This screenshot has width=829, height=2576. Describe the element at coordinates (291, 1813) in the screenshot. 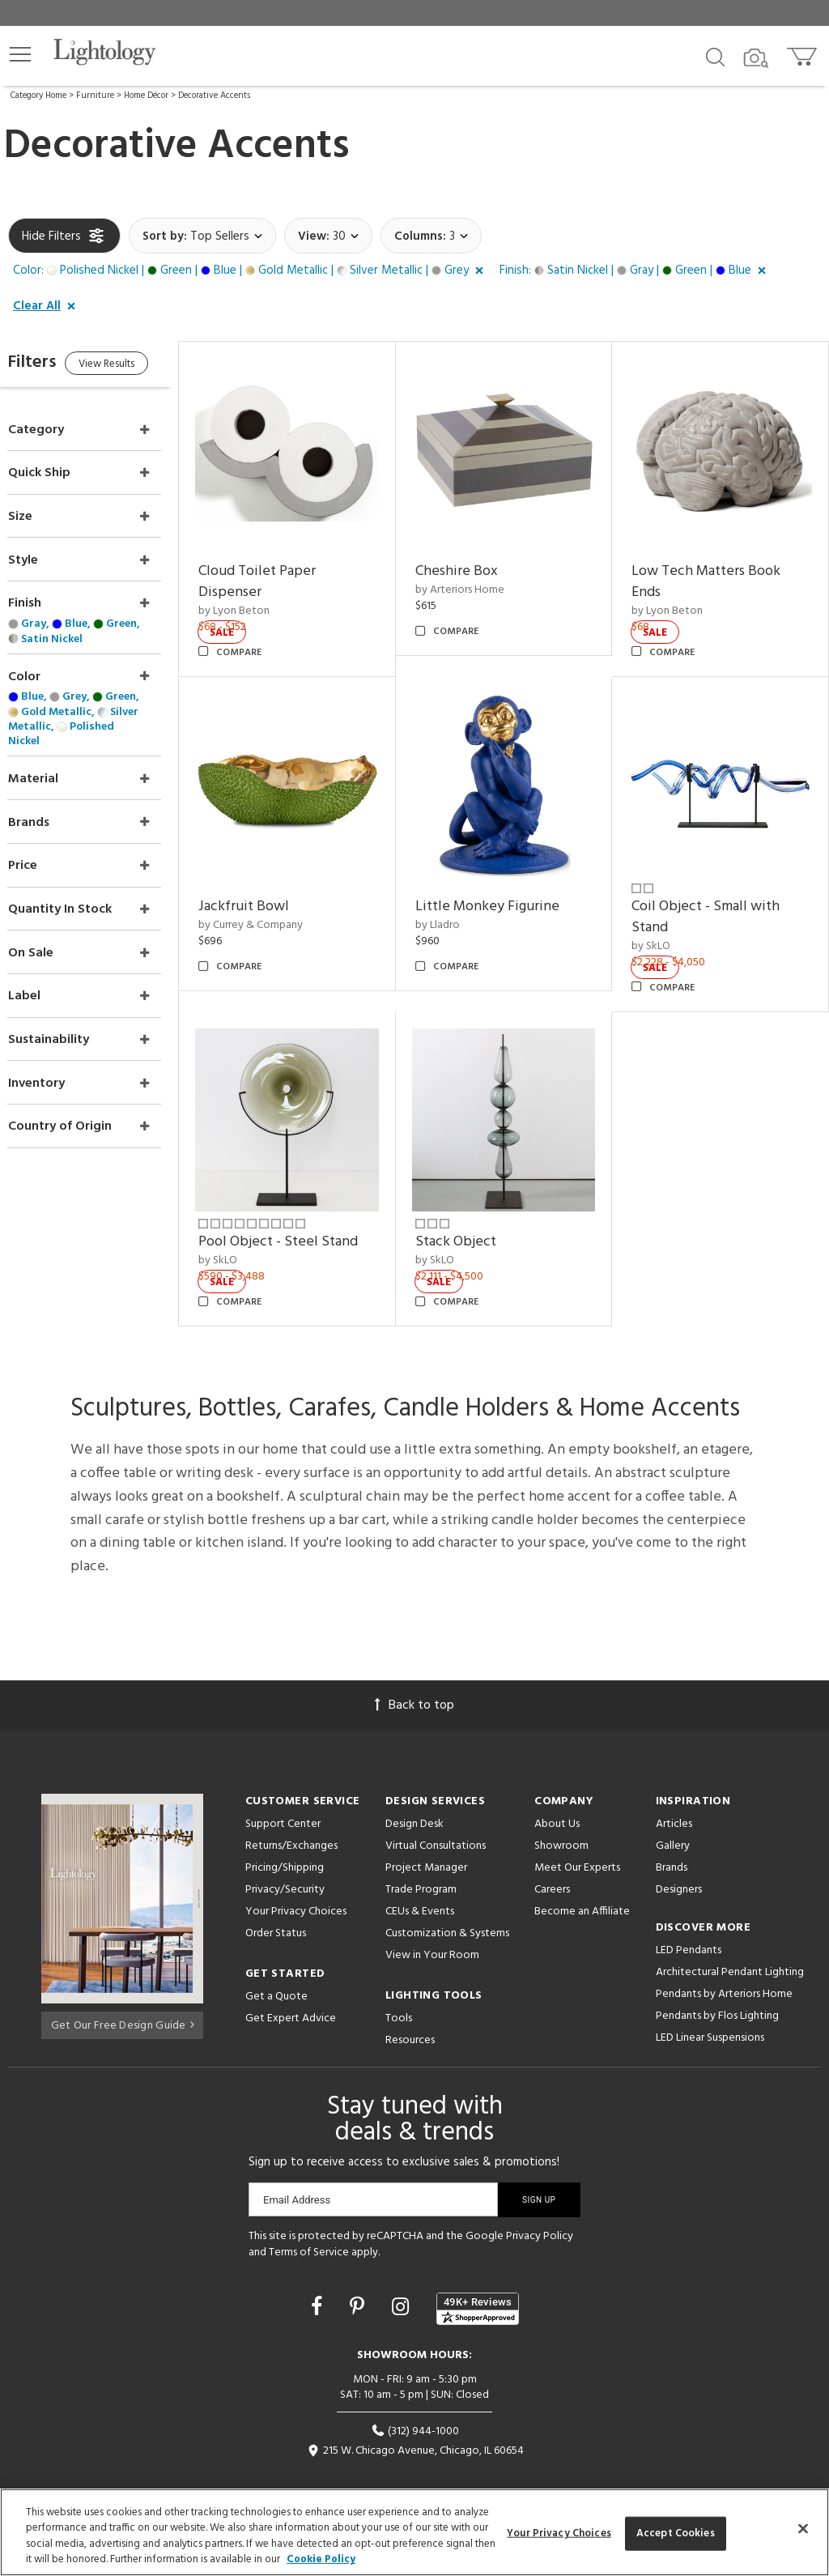

I see `Returns/Exchanges` at that location.